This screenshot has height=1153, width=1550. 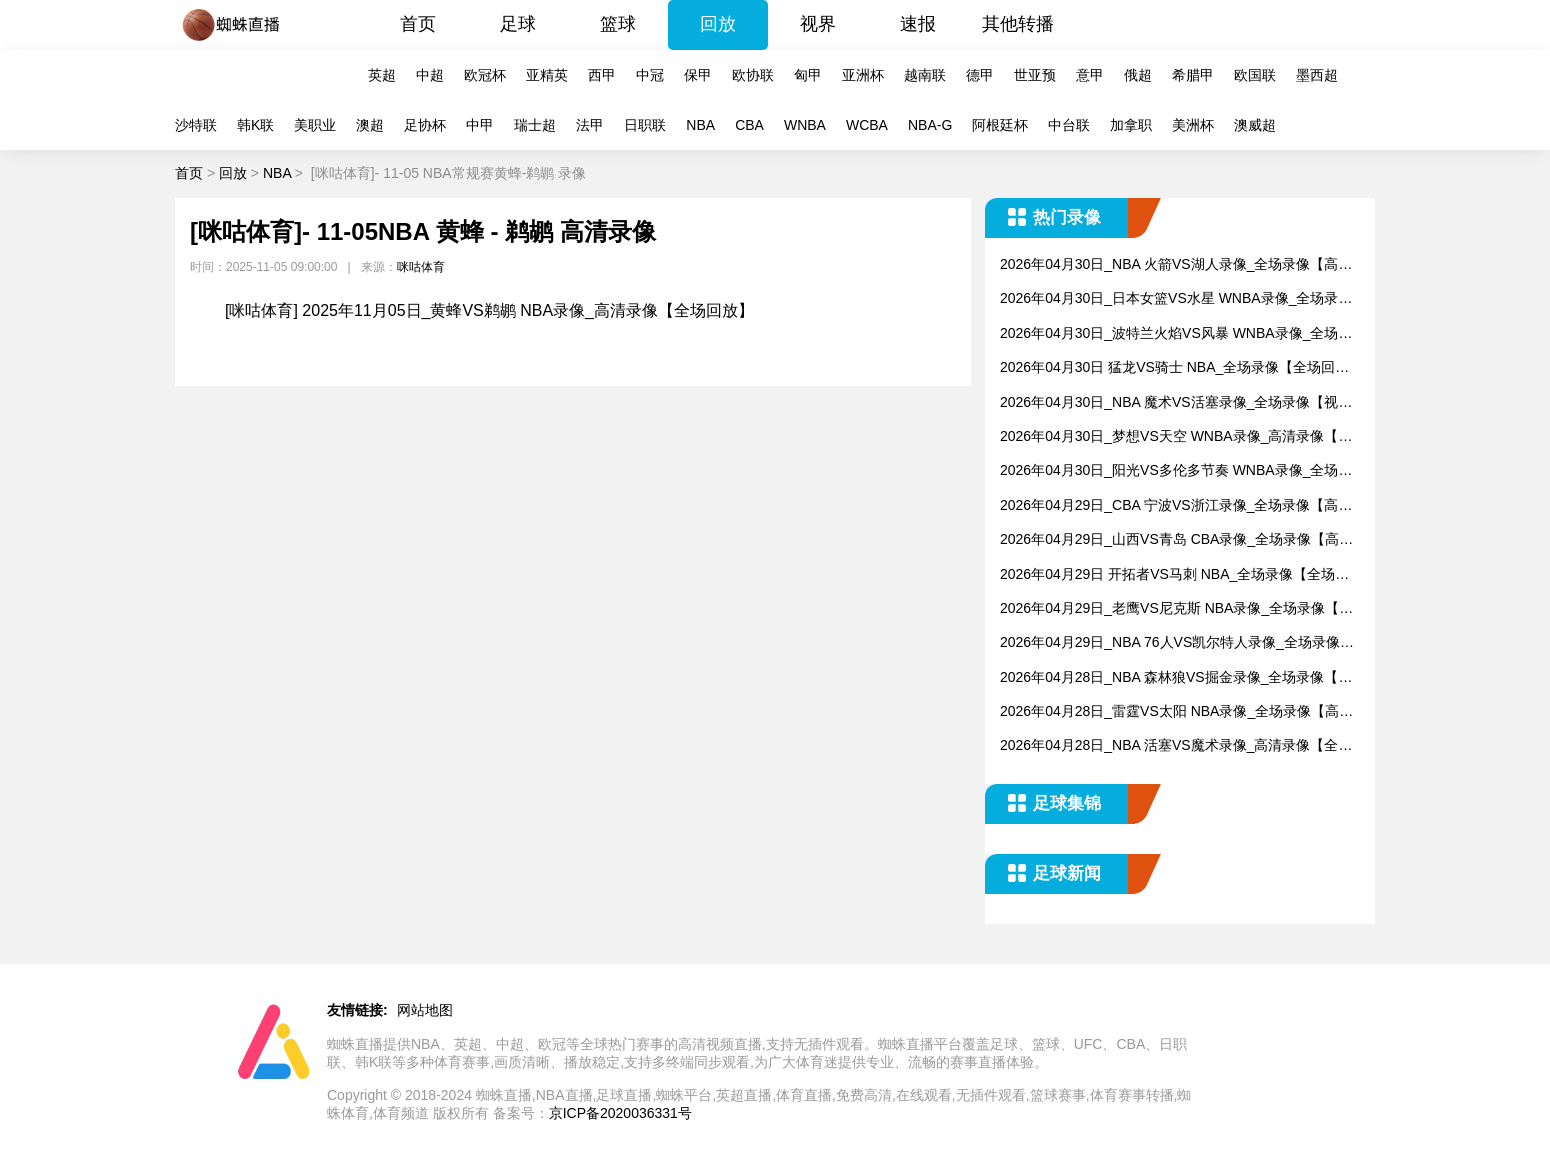 What do you see at coordinates (753, 75) in the screenshot?
I see `欧协联` at bounding box center [753, 75].